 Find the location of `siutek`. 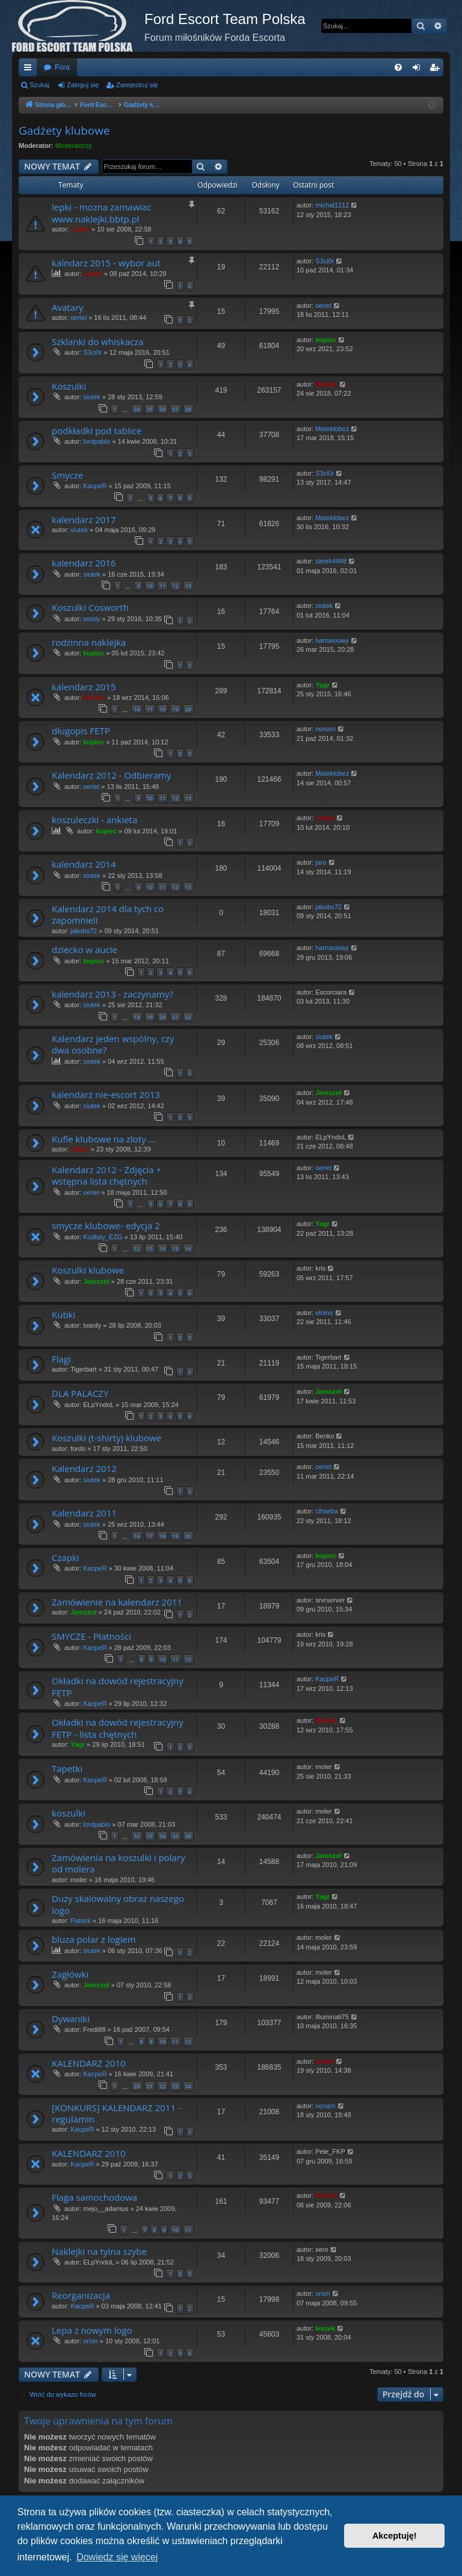

siutek is located at coordinates (91, 396).